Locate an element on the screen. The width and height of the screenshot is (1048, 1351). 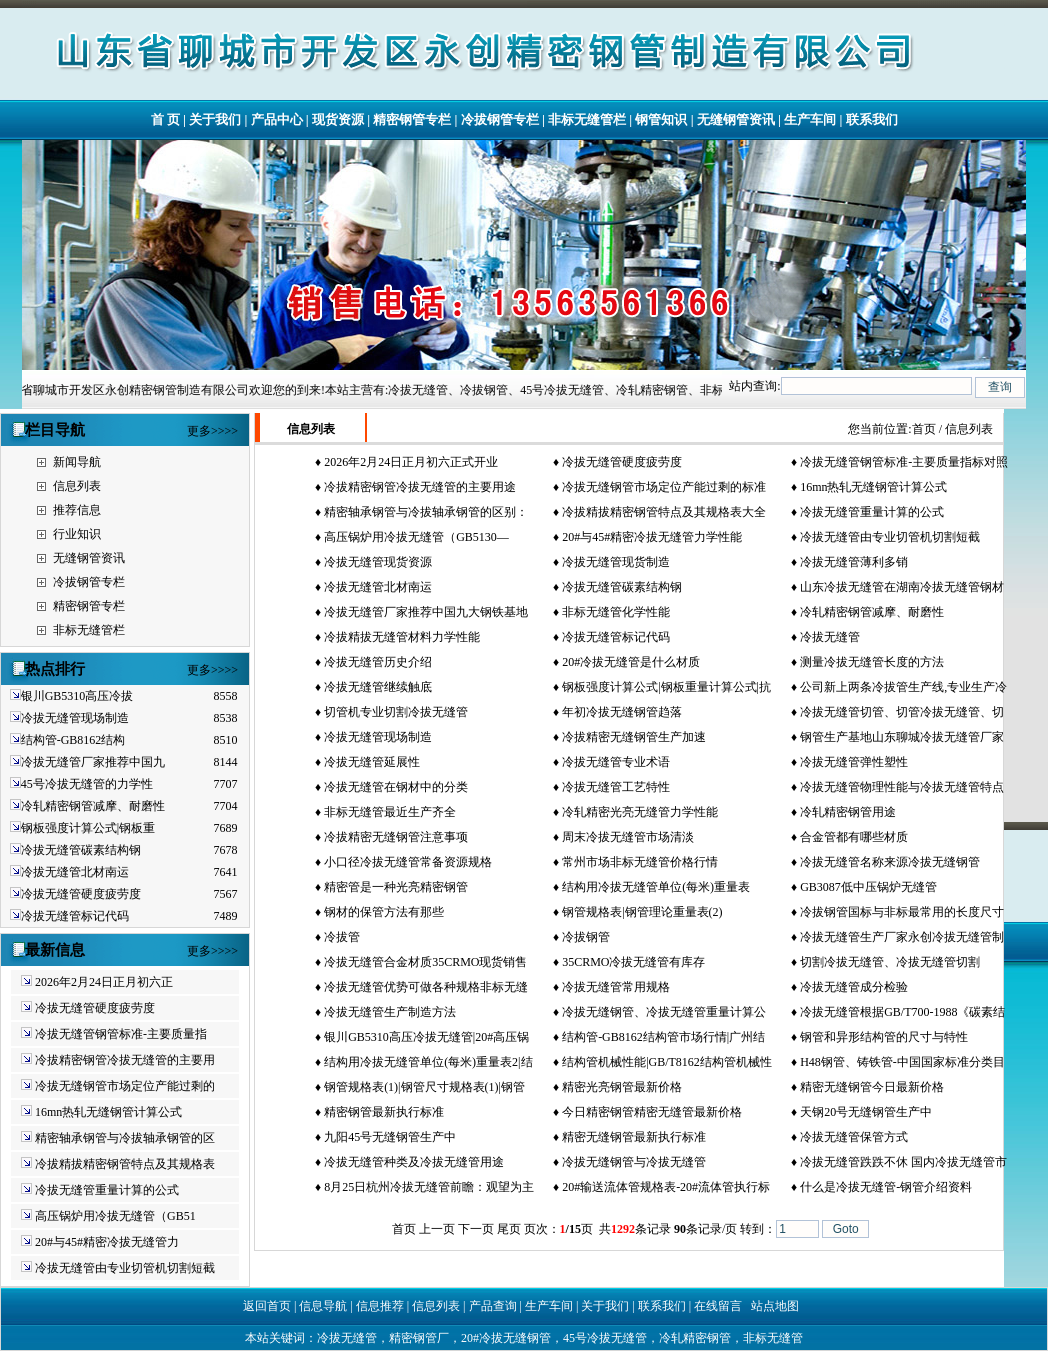
冷拔无缝管钢管标准-主要质量指 is located at coordinates (121, 1034).